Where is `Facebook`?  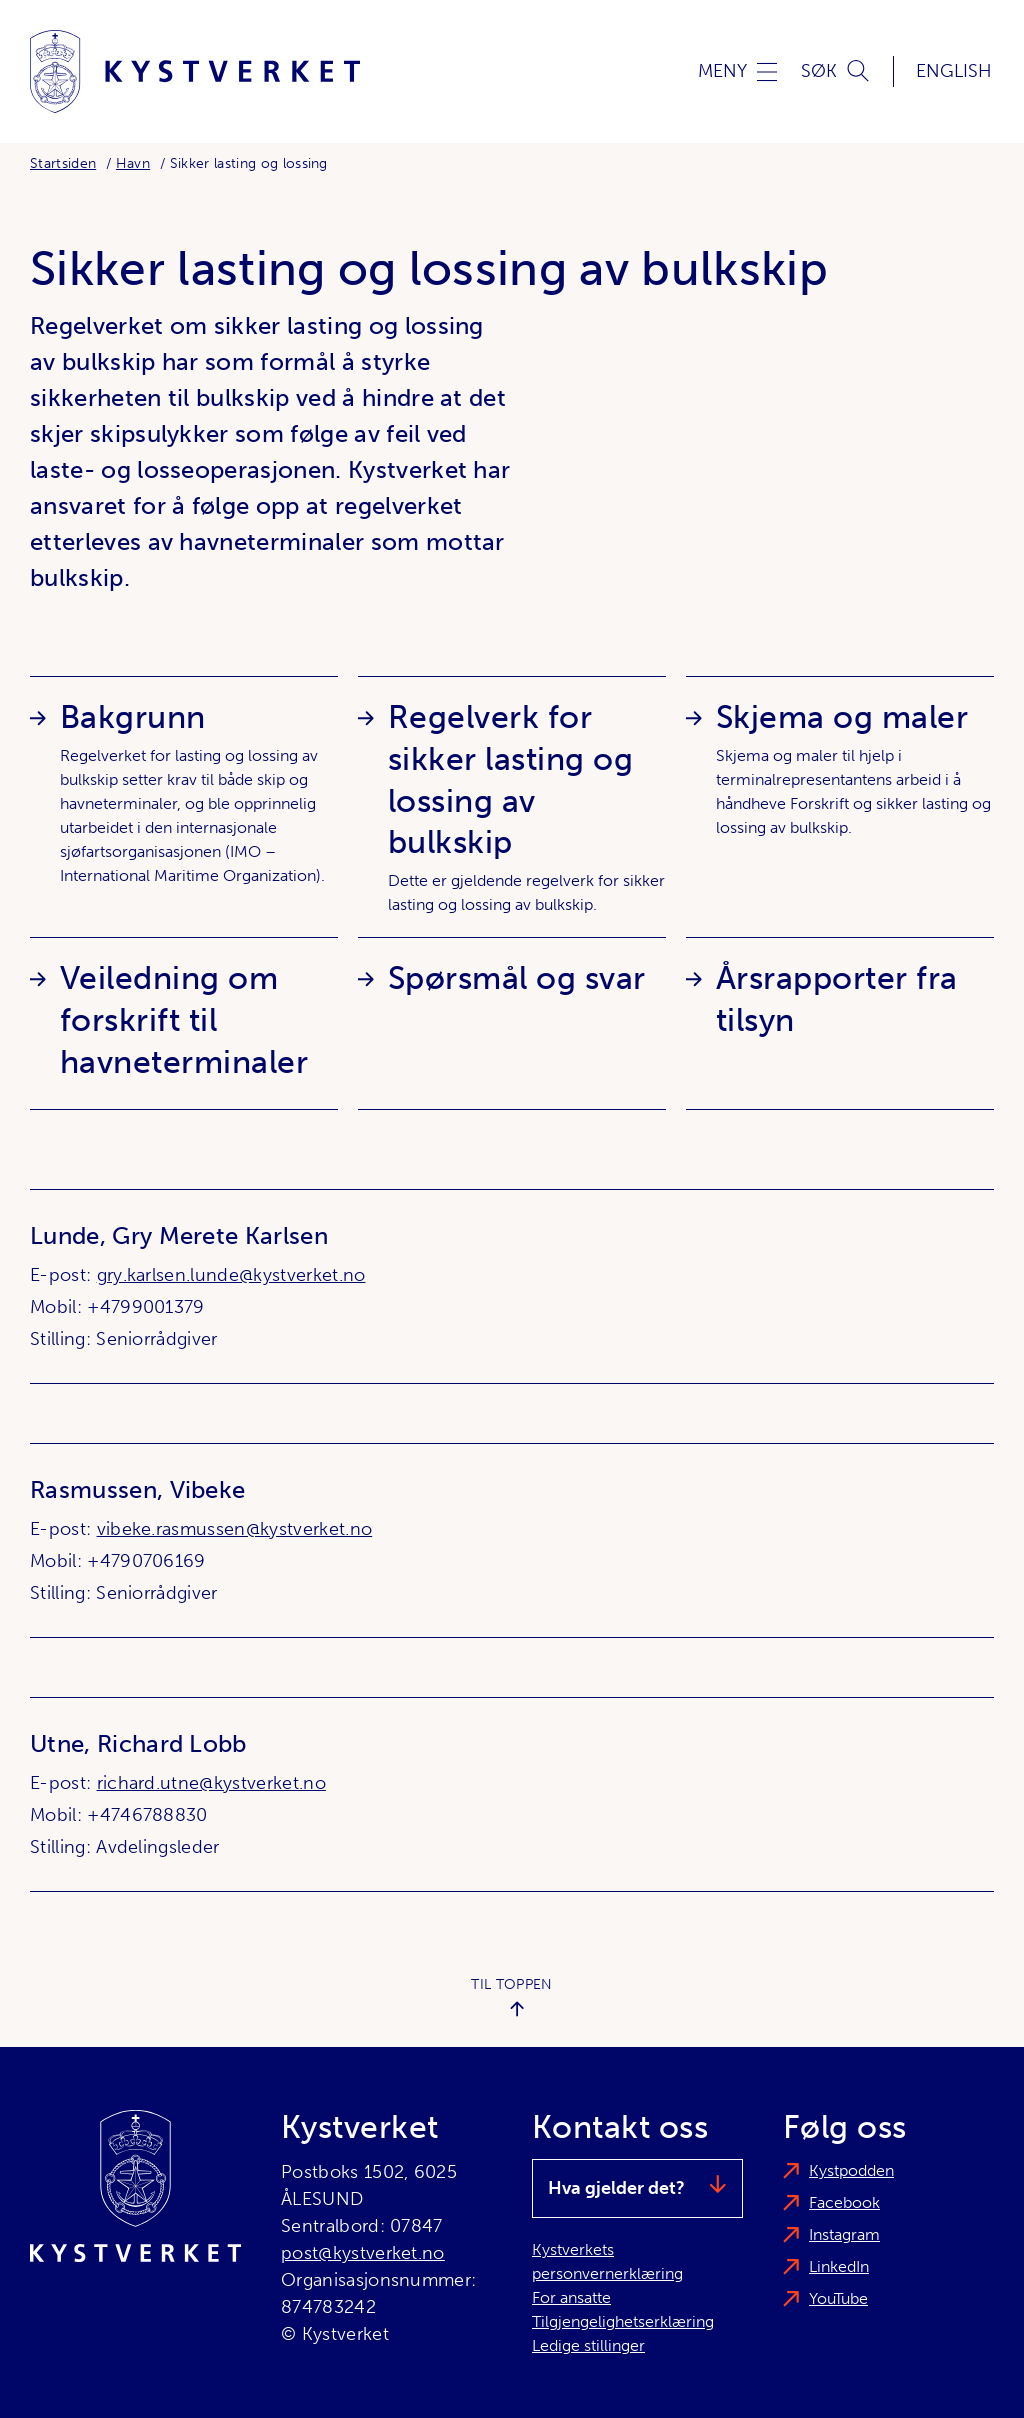 Facebook is located at coordinates (844, 2202).